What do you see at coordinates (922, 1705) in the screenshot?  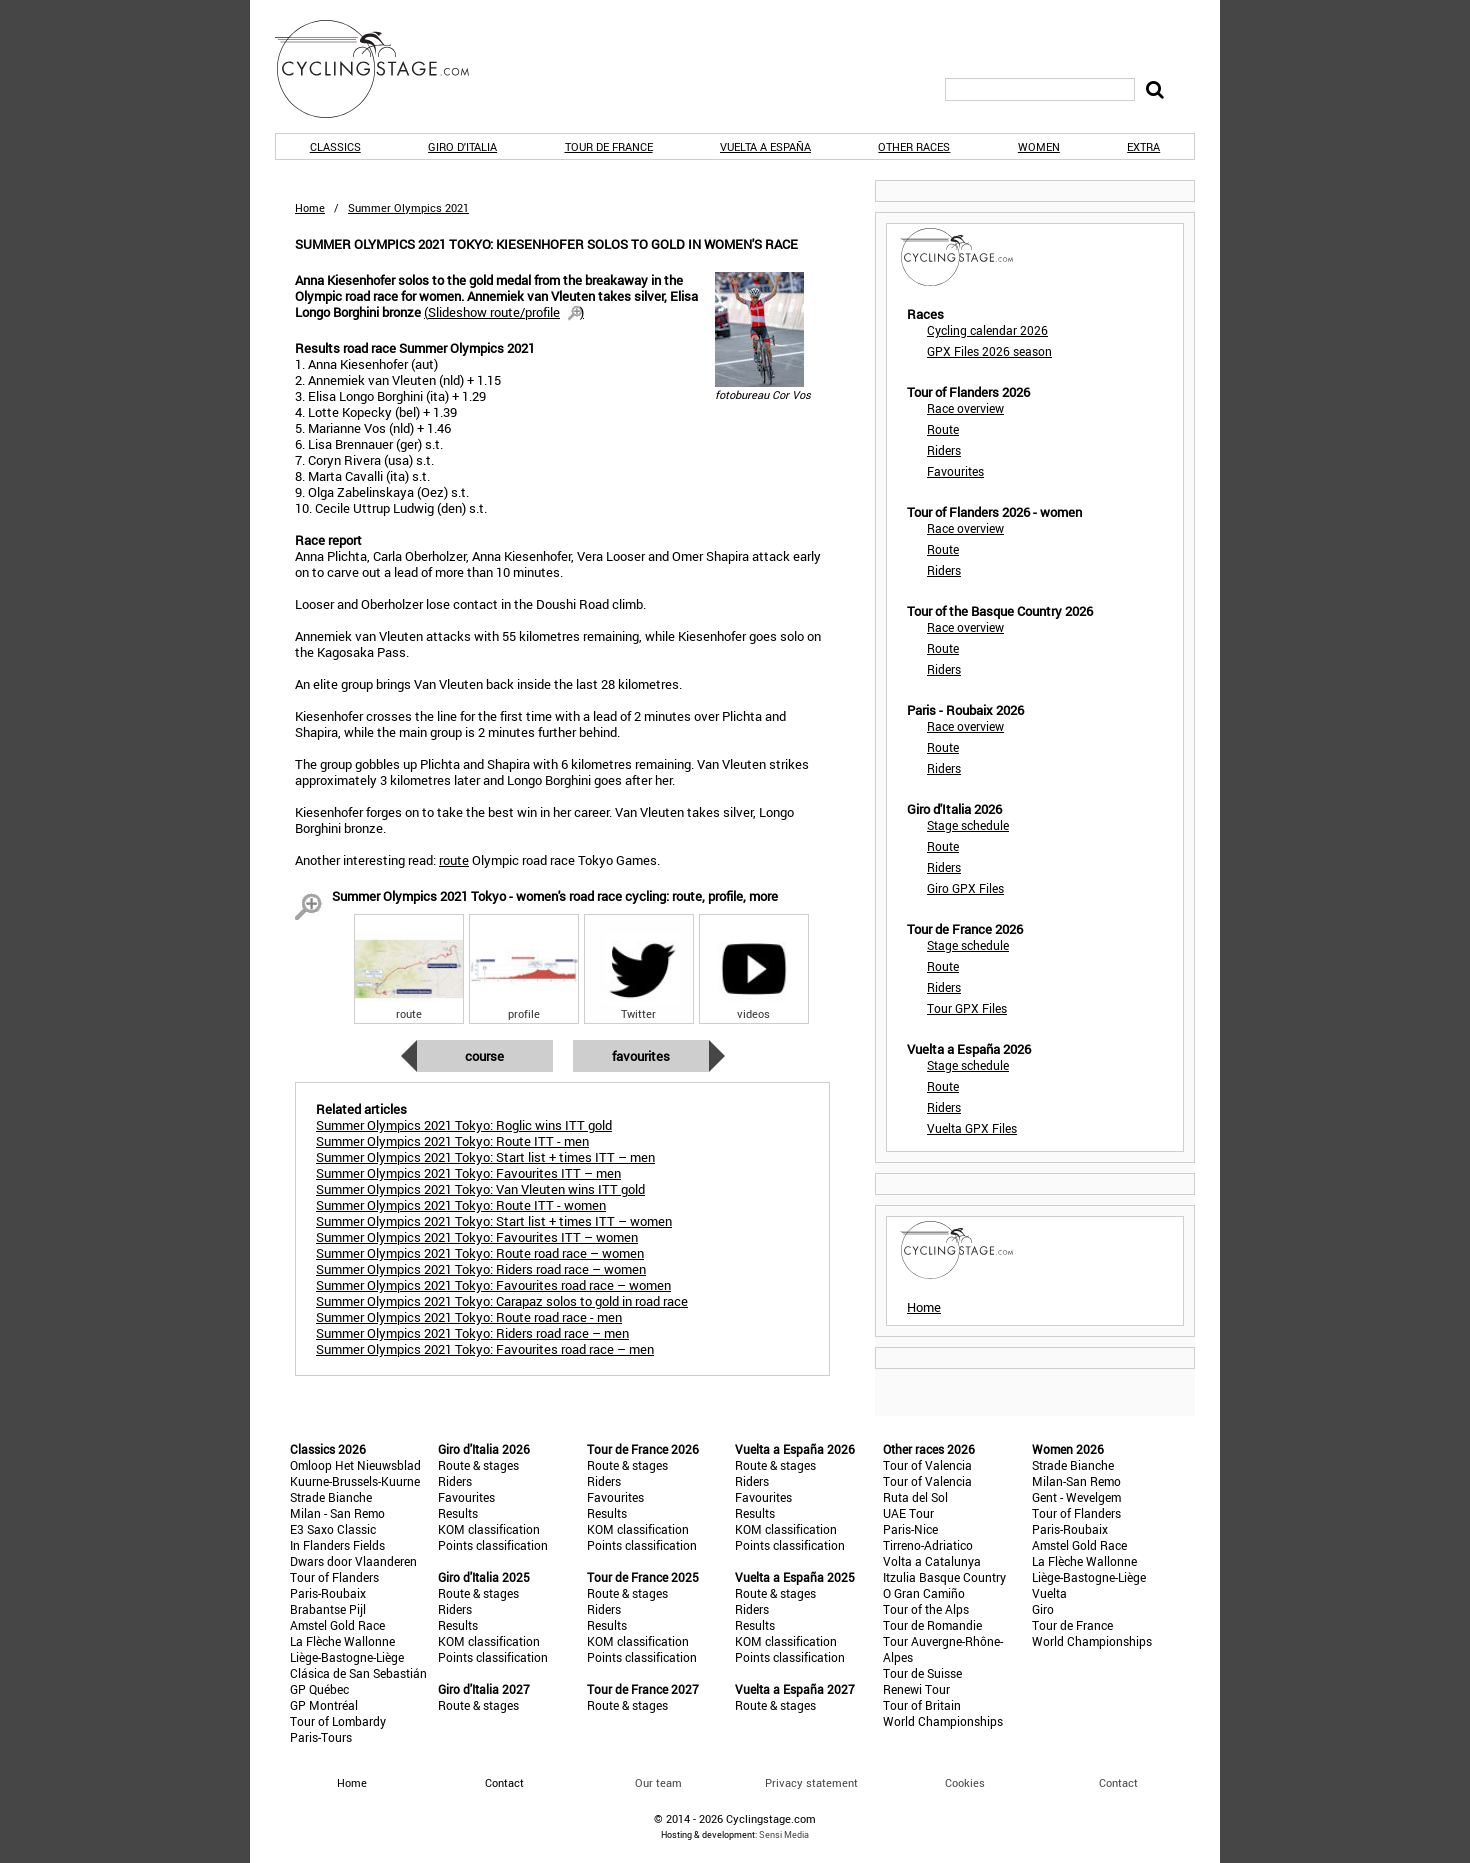 I see `Tour of Britain` at bounding box center [922, 1705].